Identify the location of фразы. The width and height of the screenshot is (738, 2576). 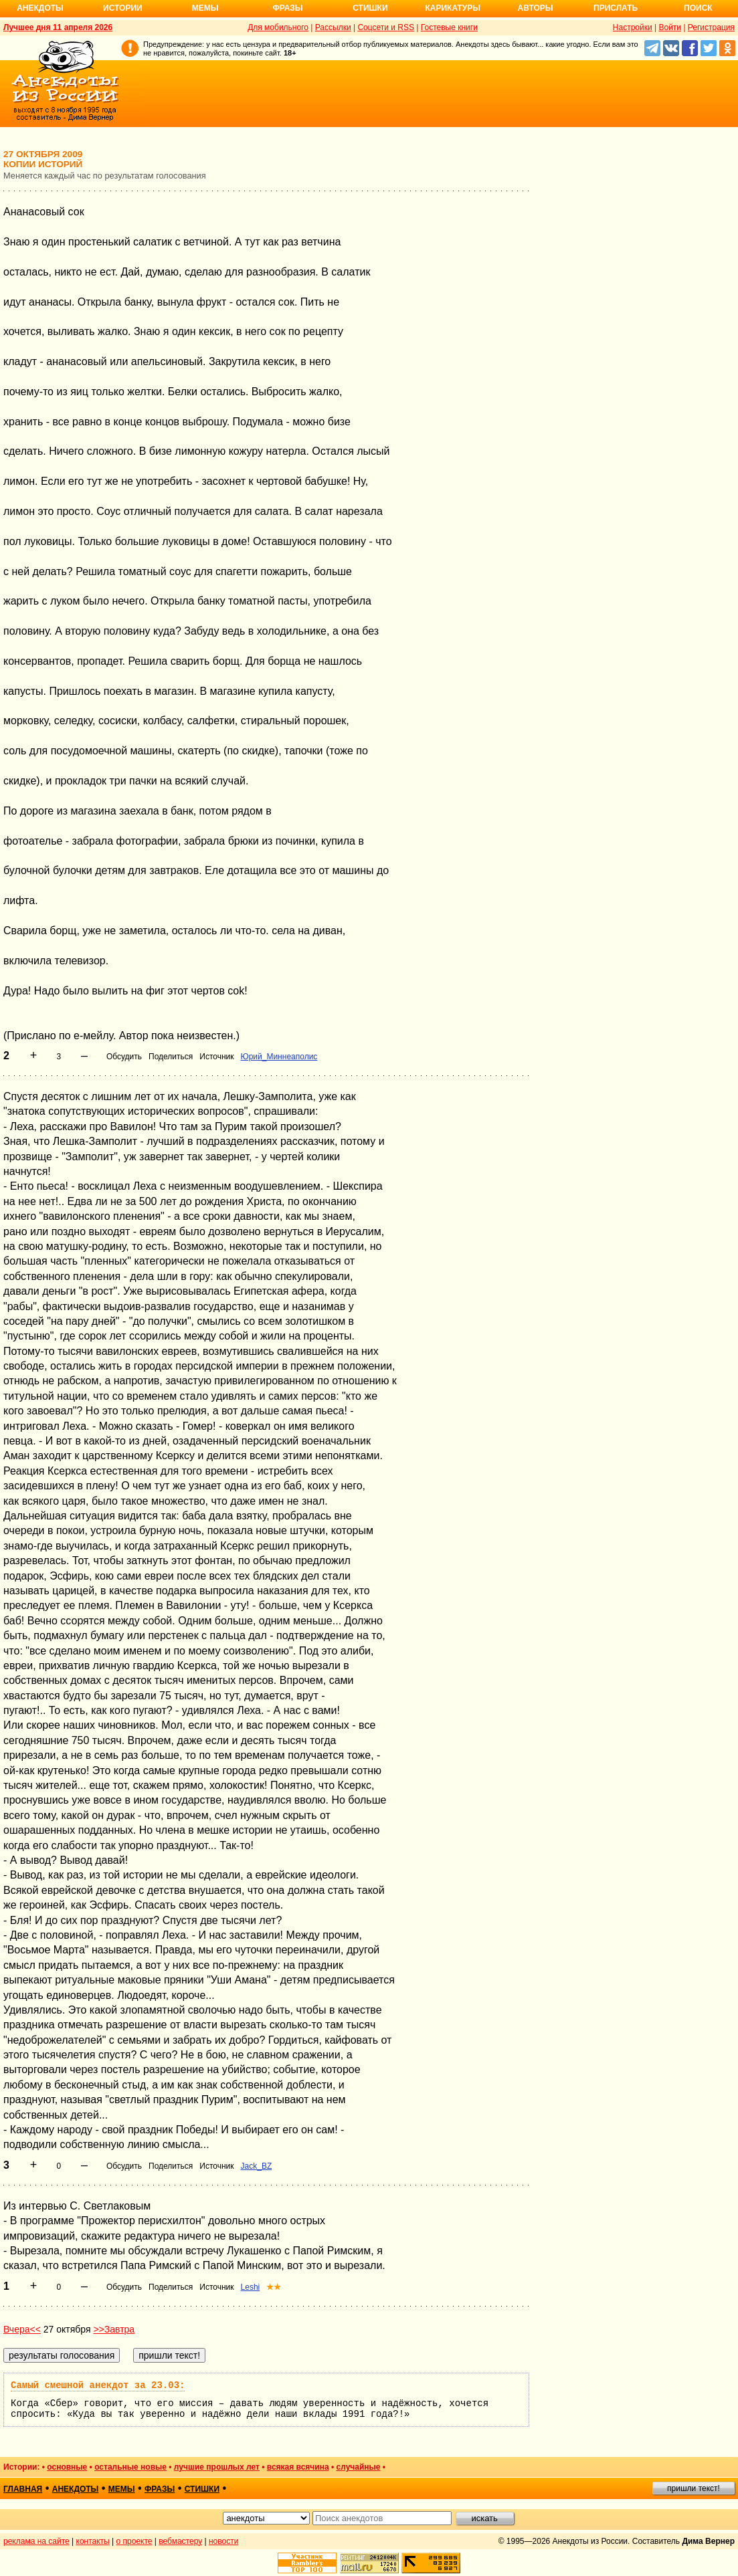
(160, 2489).